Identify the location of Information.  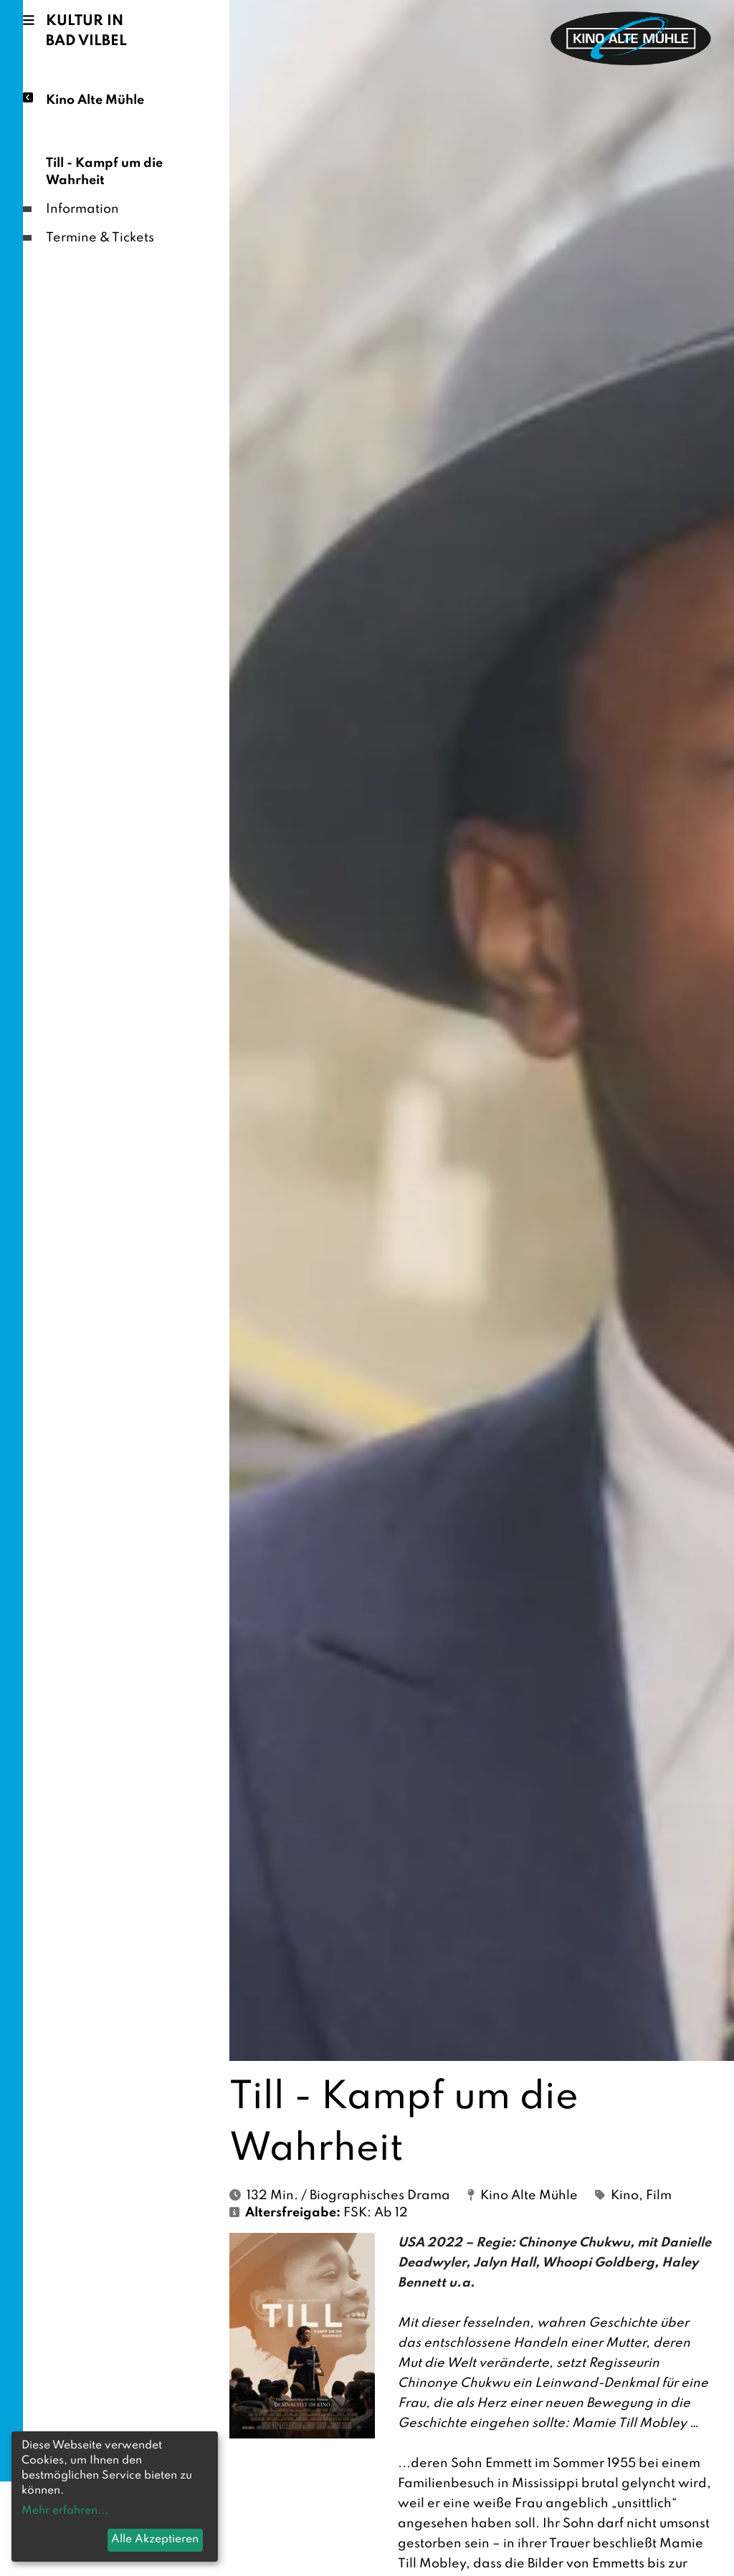
(82, 209).